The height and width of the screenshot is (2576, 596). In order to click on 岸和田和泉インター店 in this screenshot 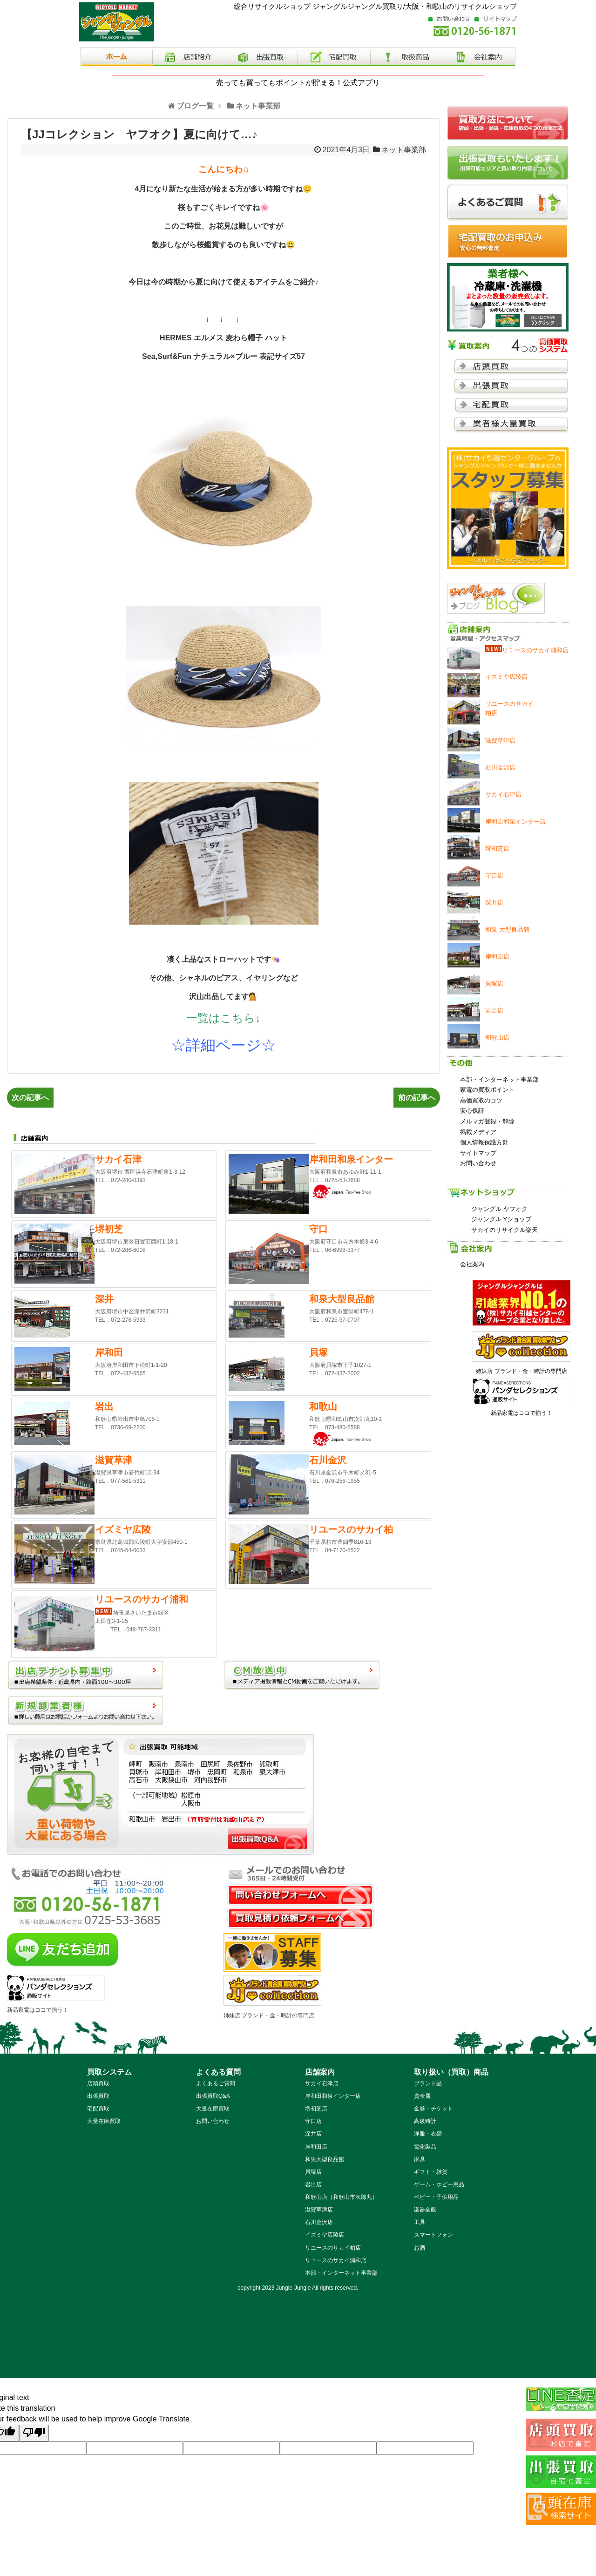, I will do `click(333, 2096)`.